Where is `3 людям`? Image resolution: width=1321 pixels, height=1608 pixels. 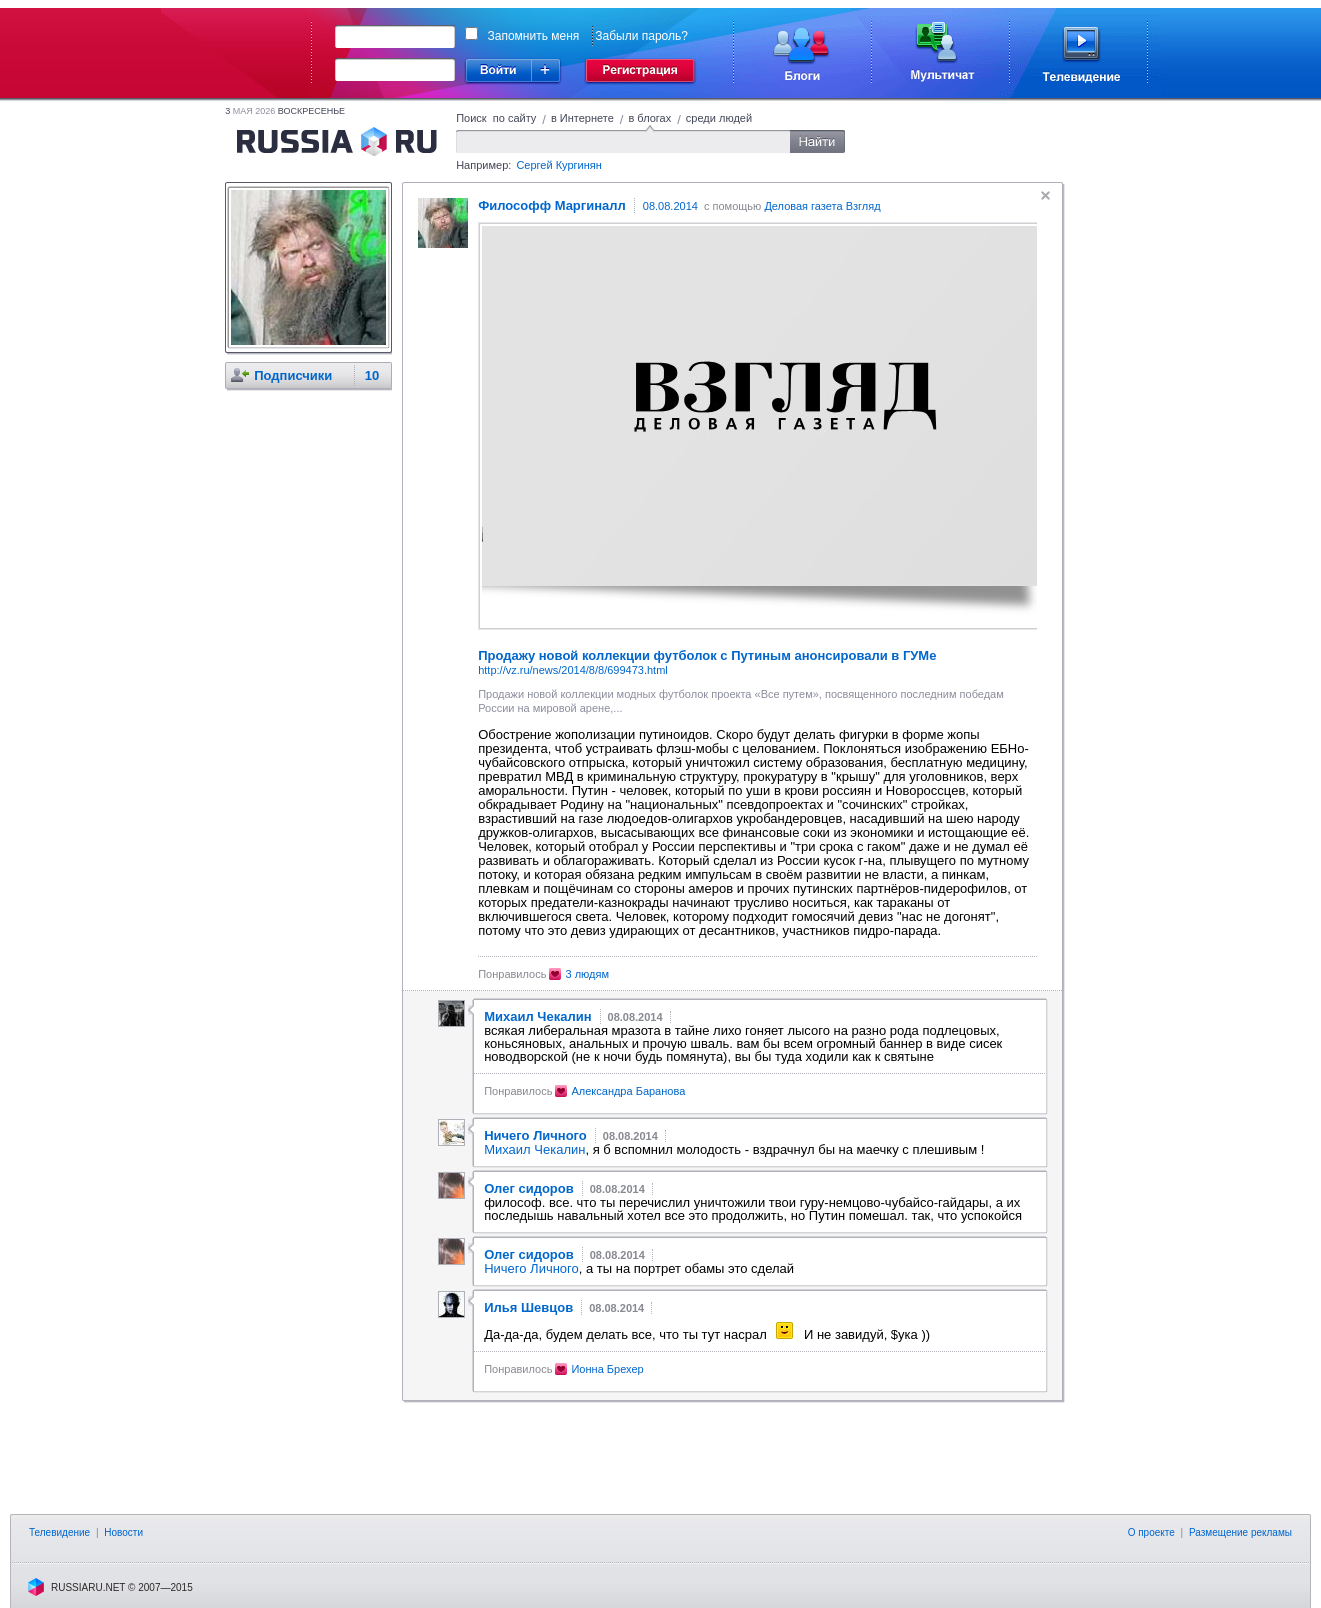
3 людям is located at coordinates (587, 974).